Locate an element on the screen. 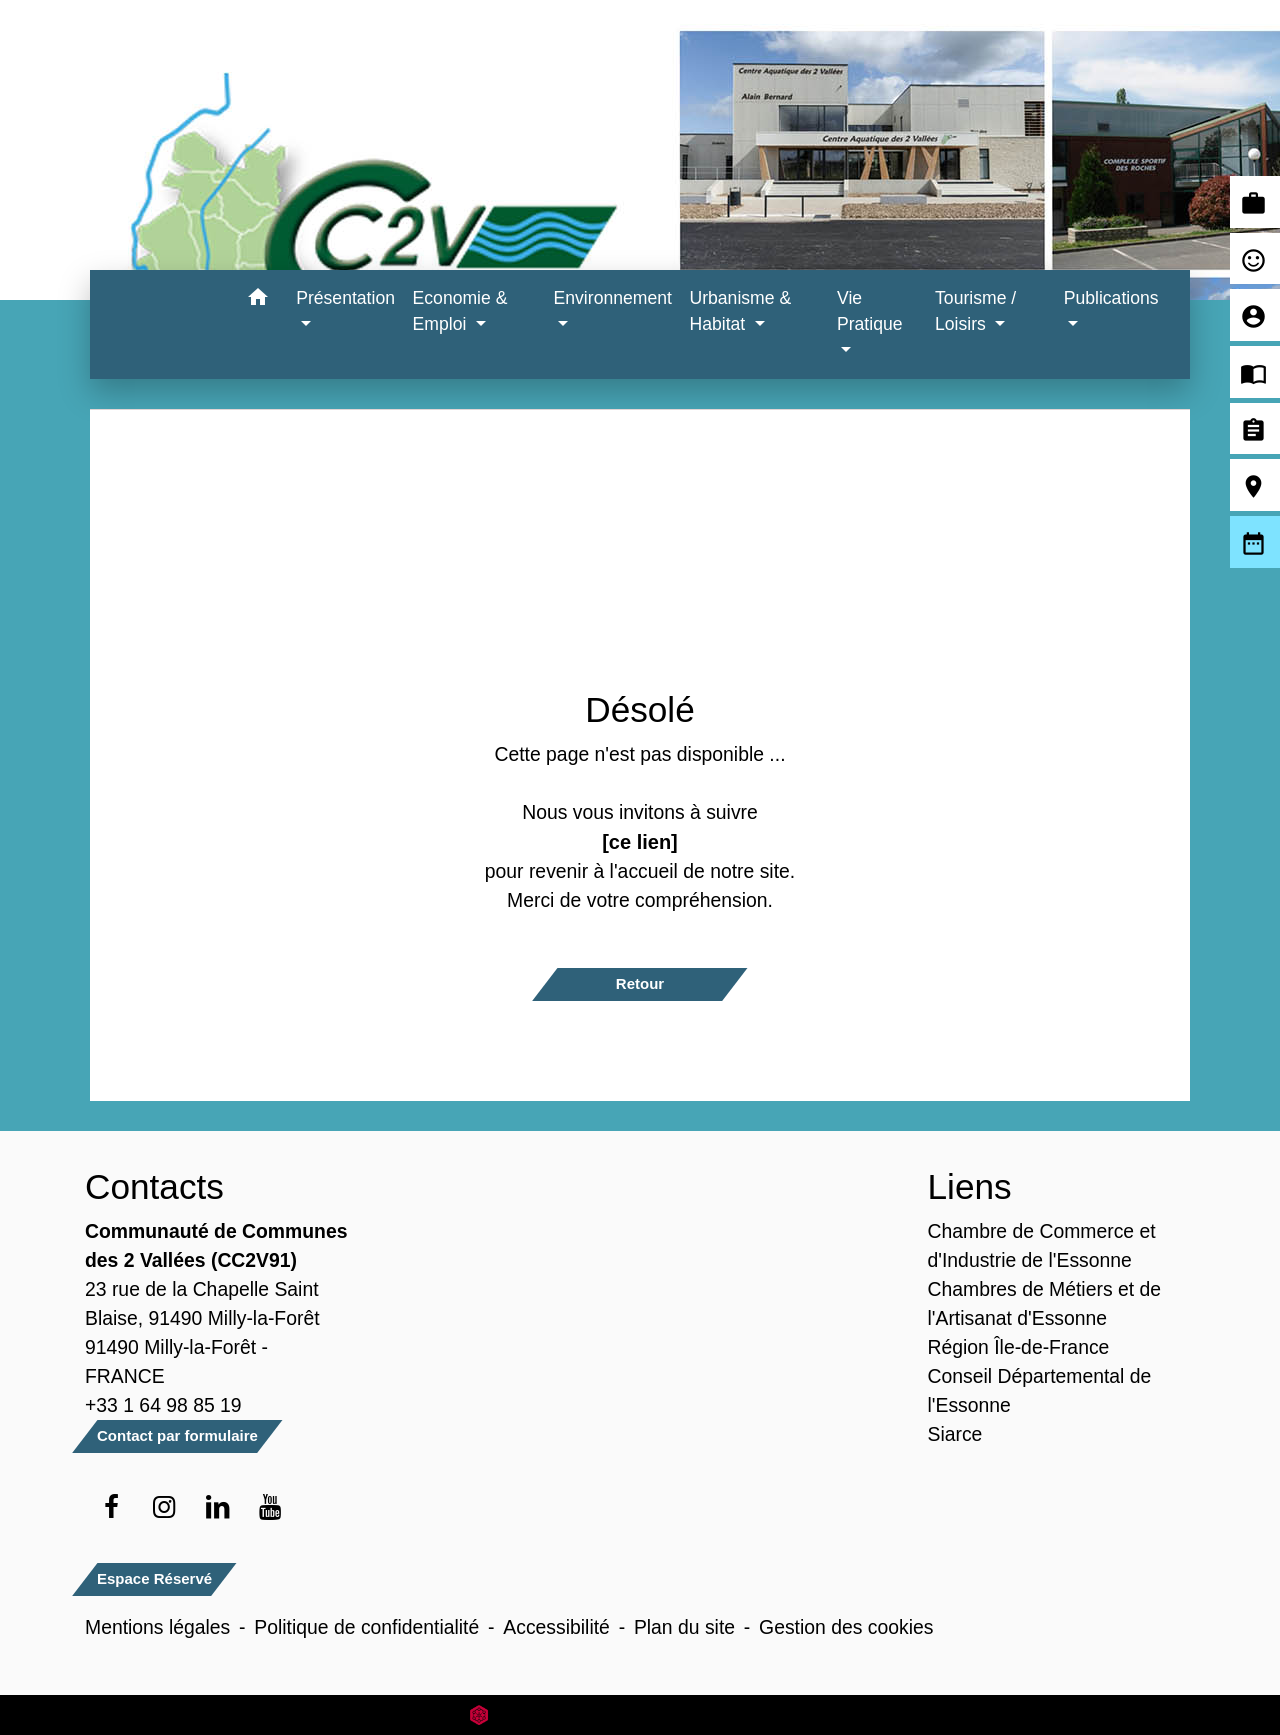  Politique de confidentialité is located at coordinates (366, 1627).